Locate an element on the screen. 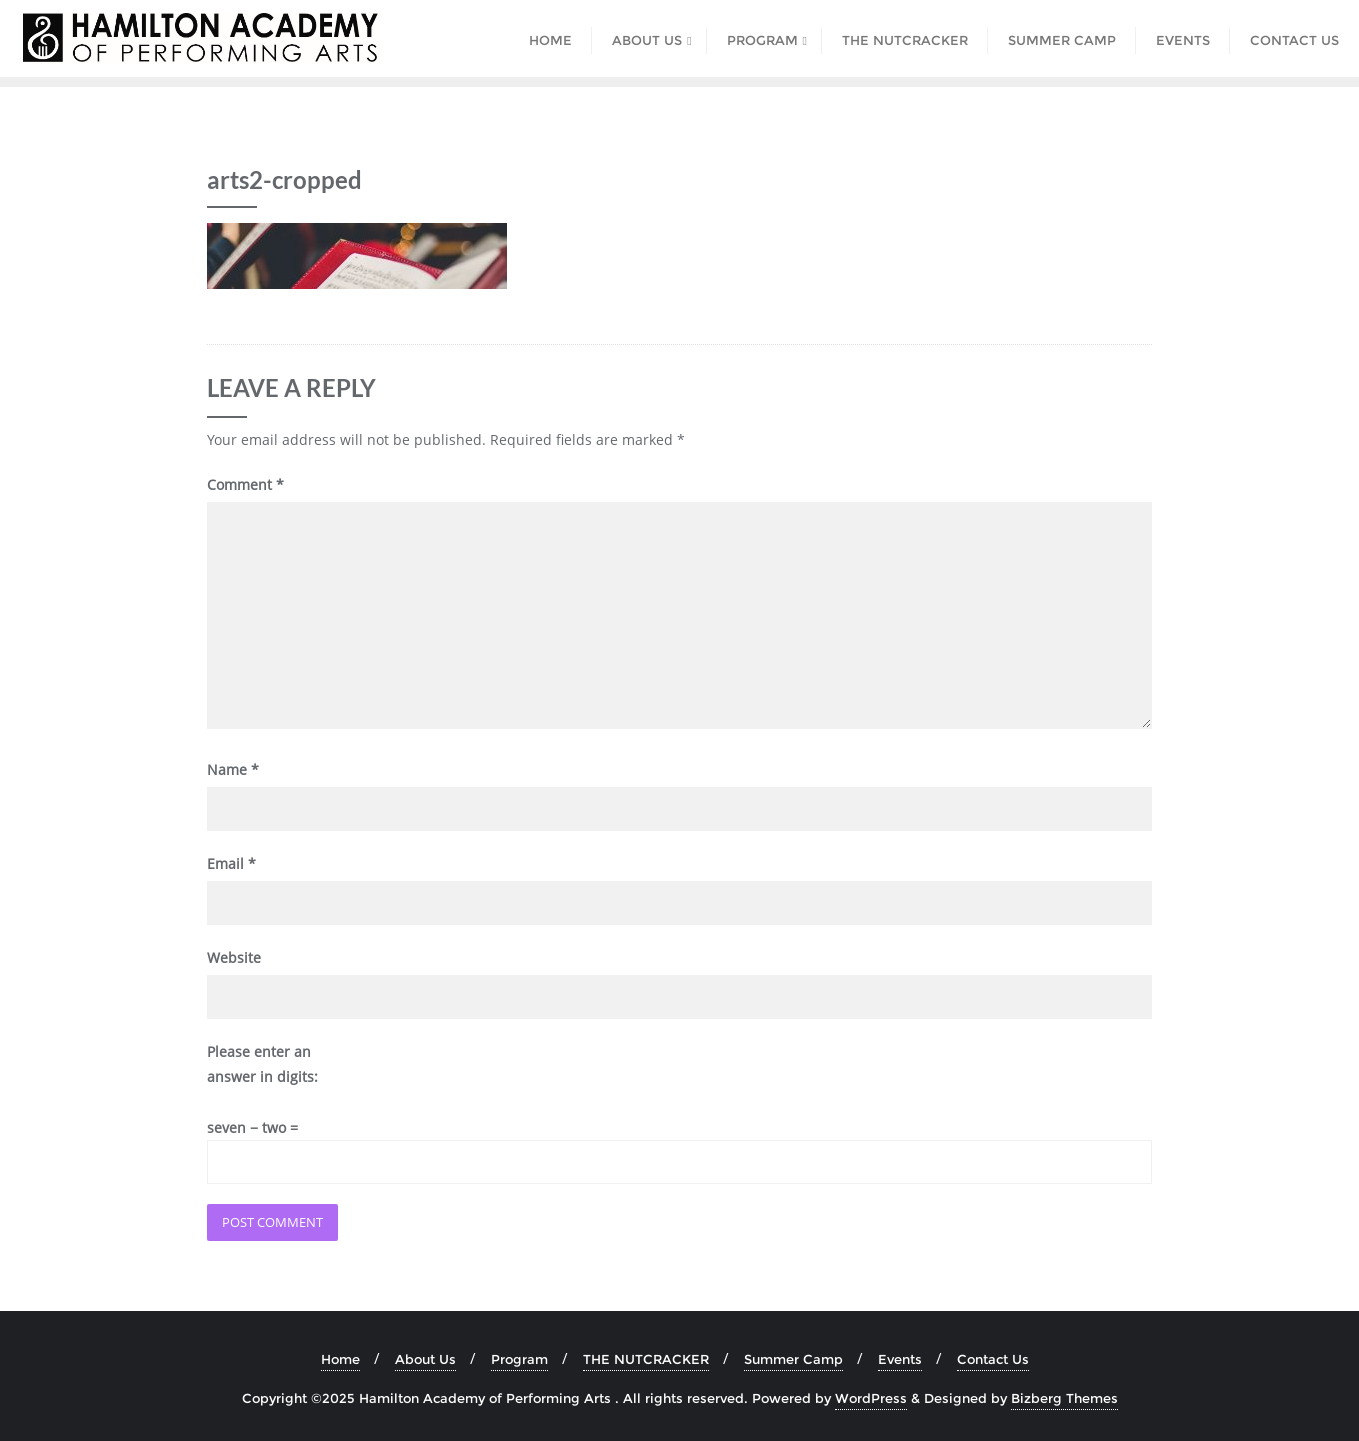  Name is located at coordinates (233, 769).